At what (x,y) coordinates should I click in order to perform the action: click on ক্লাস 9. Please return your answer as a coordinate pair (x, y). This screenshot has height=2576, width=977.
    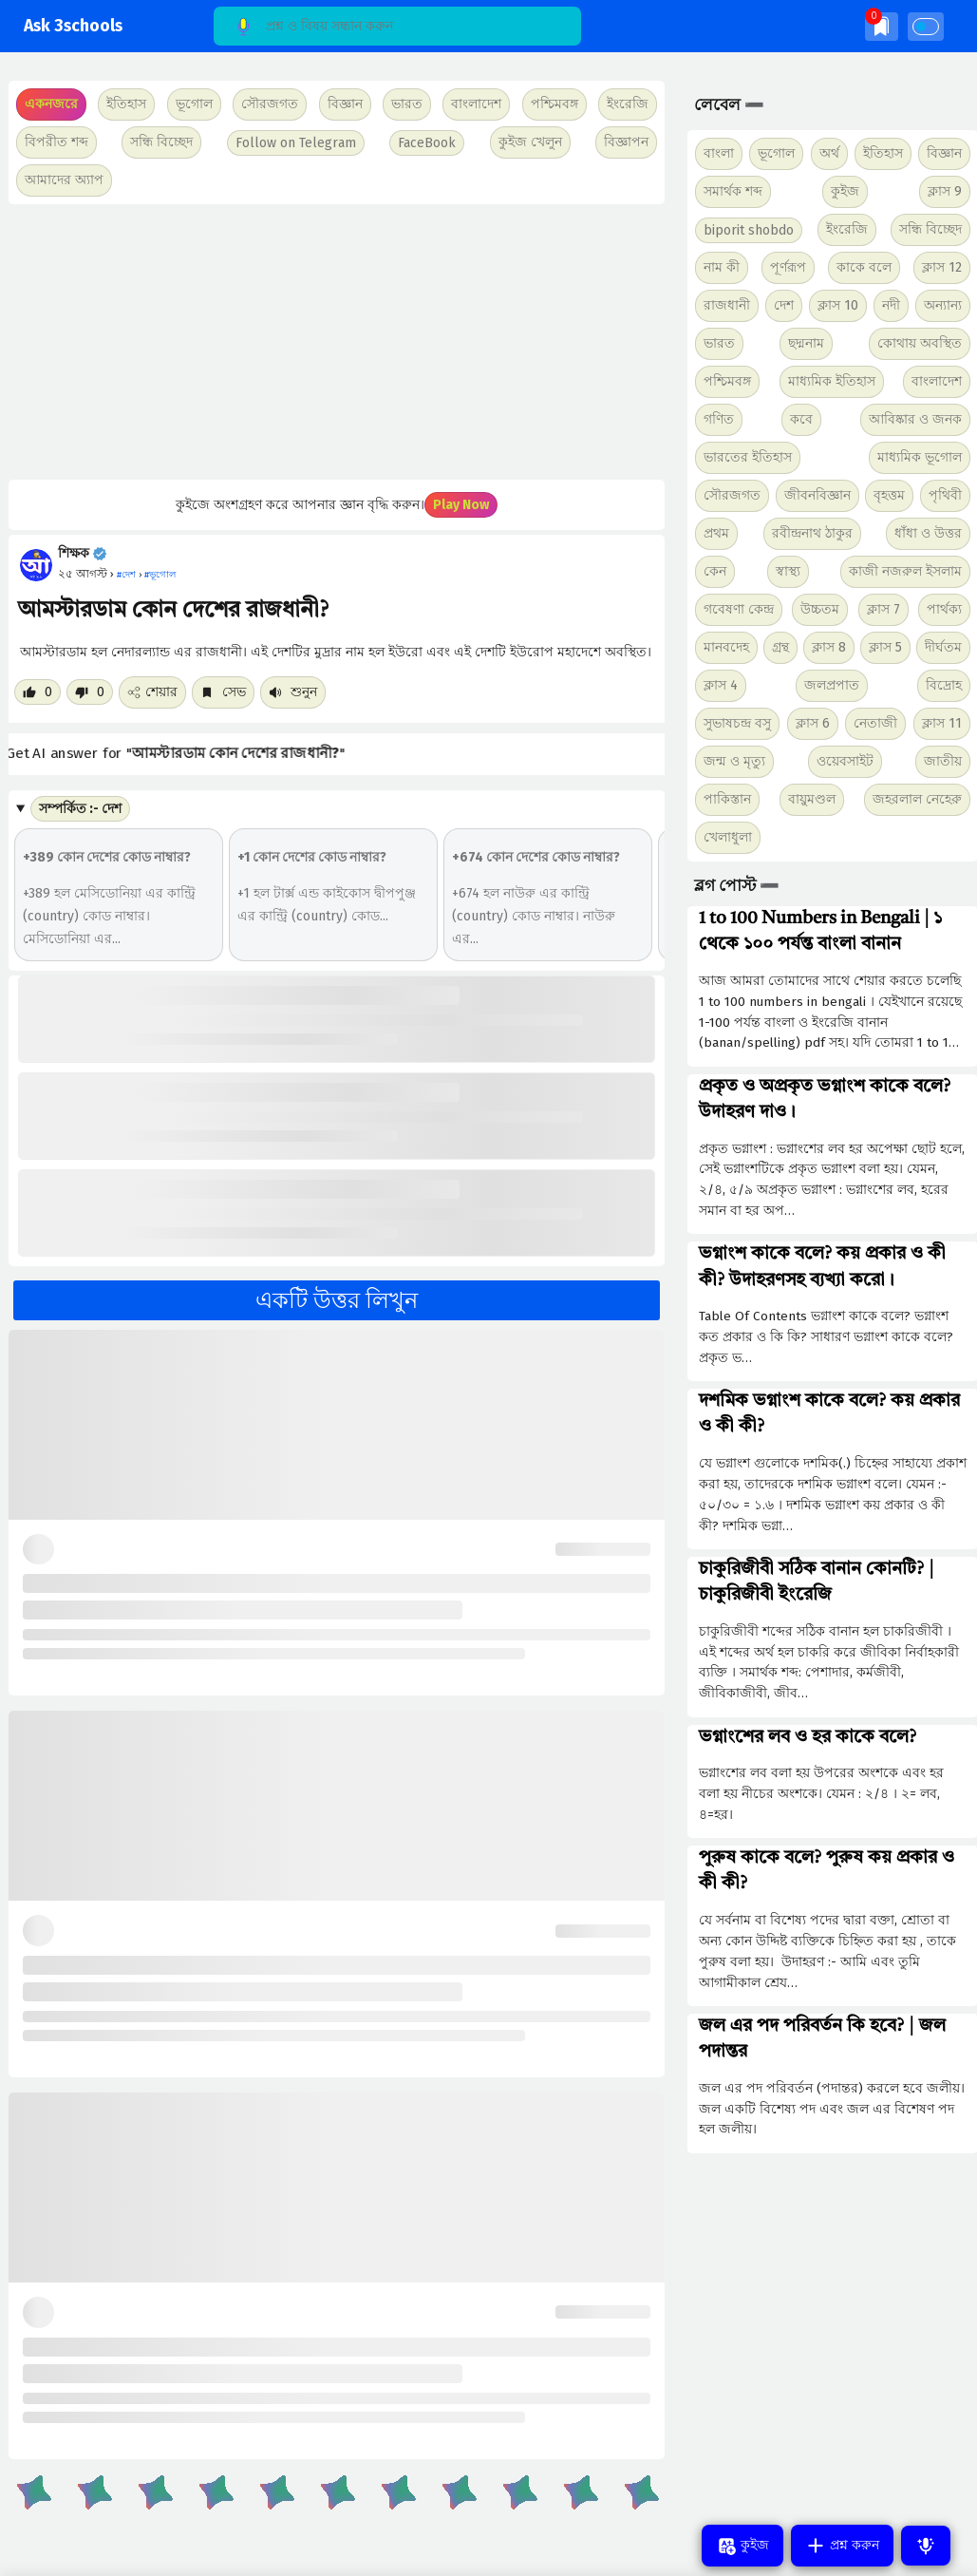
    Looking at the image, I should click on (945, 191).